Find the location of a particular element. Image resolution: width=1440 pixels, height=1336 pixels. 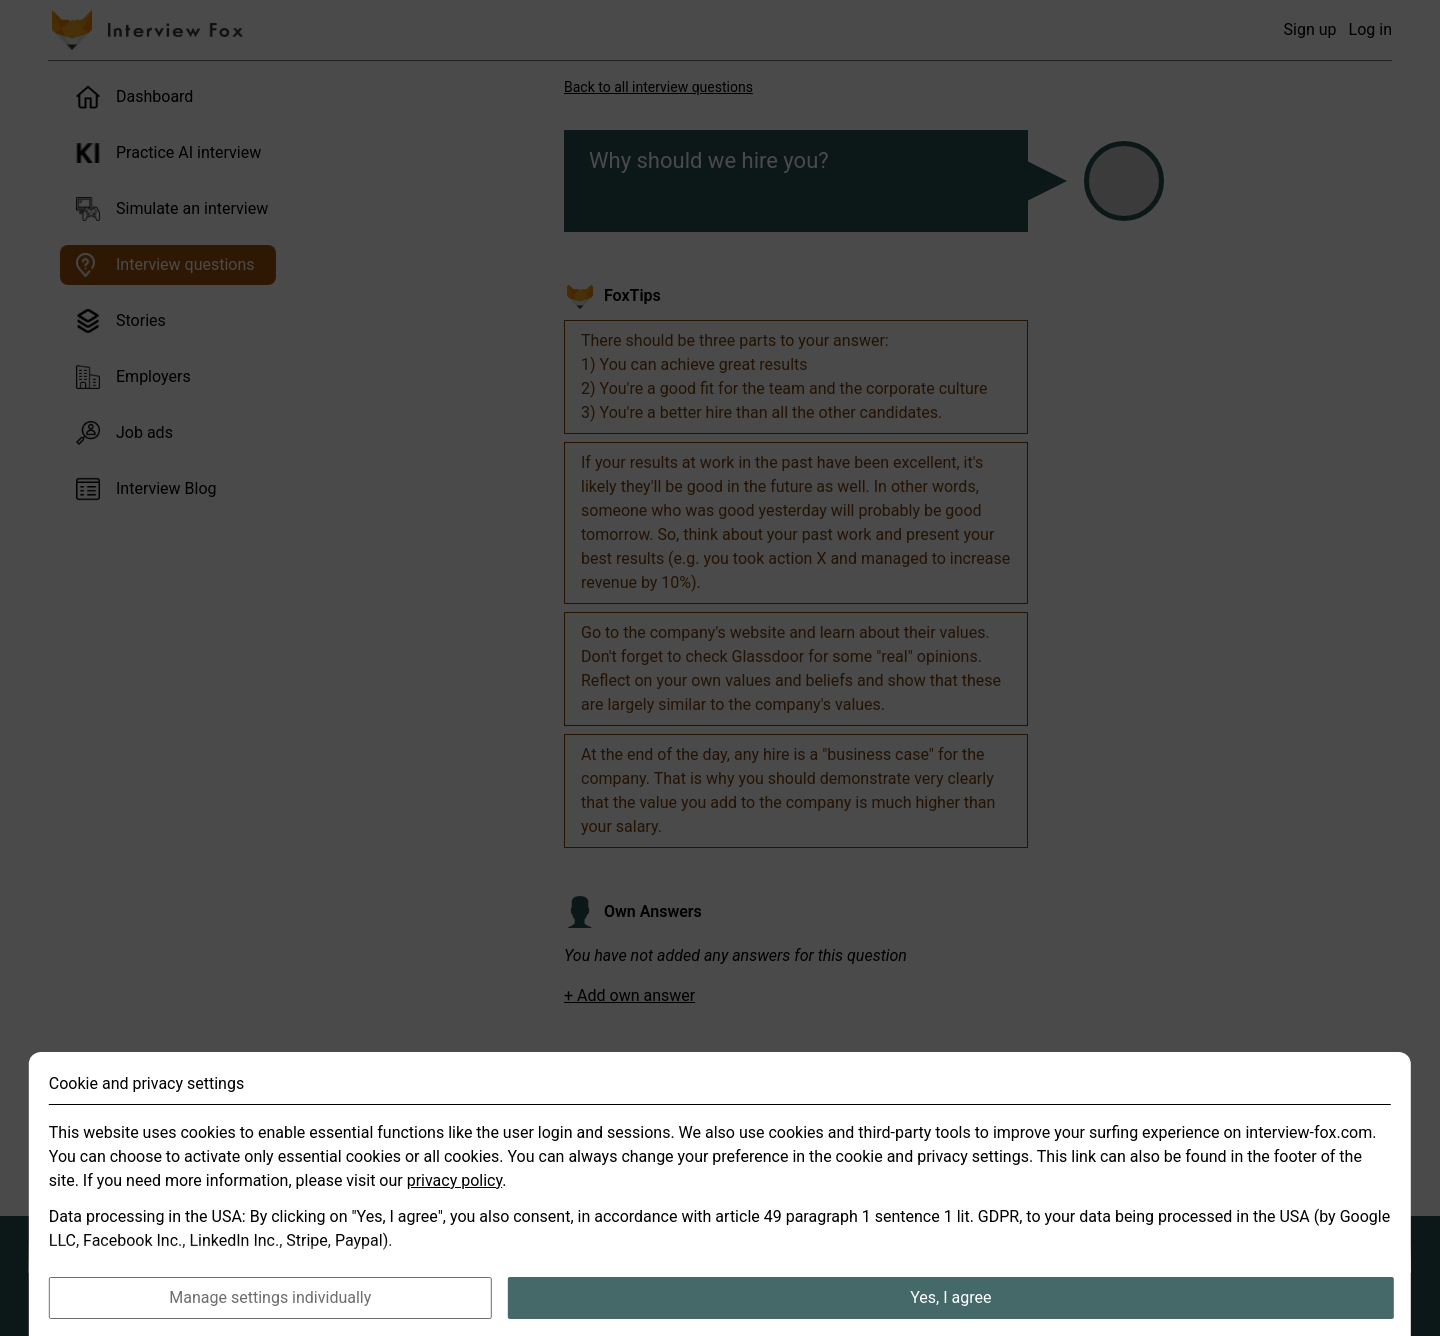

privacy policy is located at coordinates (455, 1211).